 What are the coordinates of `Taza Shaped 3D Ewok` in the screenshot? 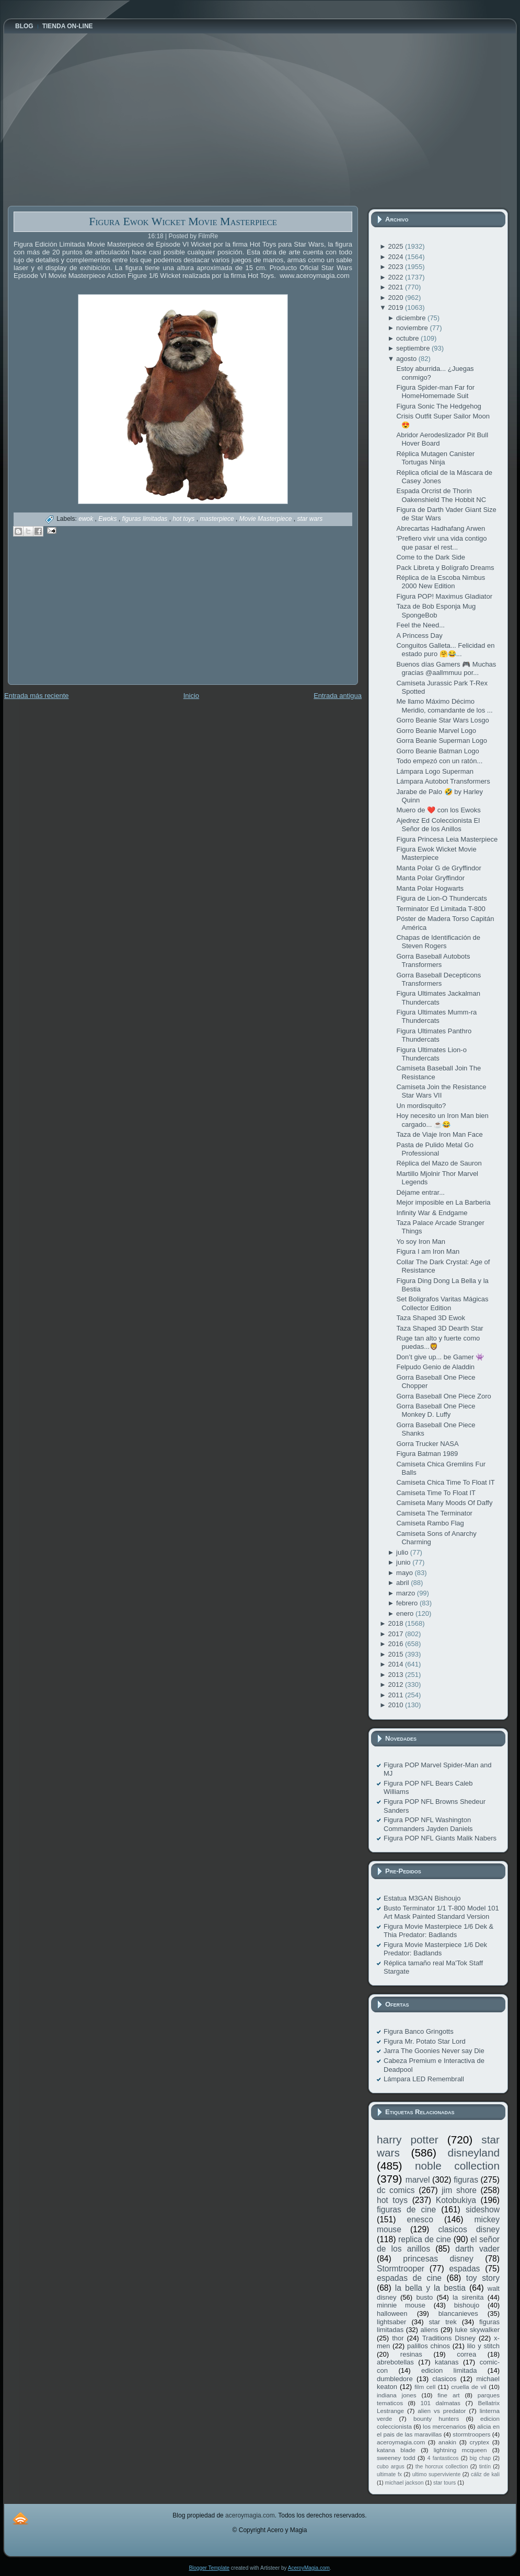 It's located at (430, 1318).